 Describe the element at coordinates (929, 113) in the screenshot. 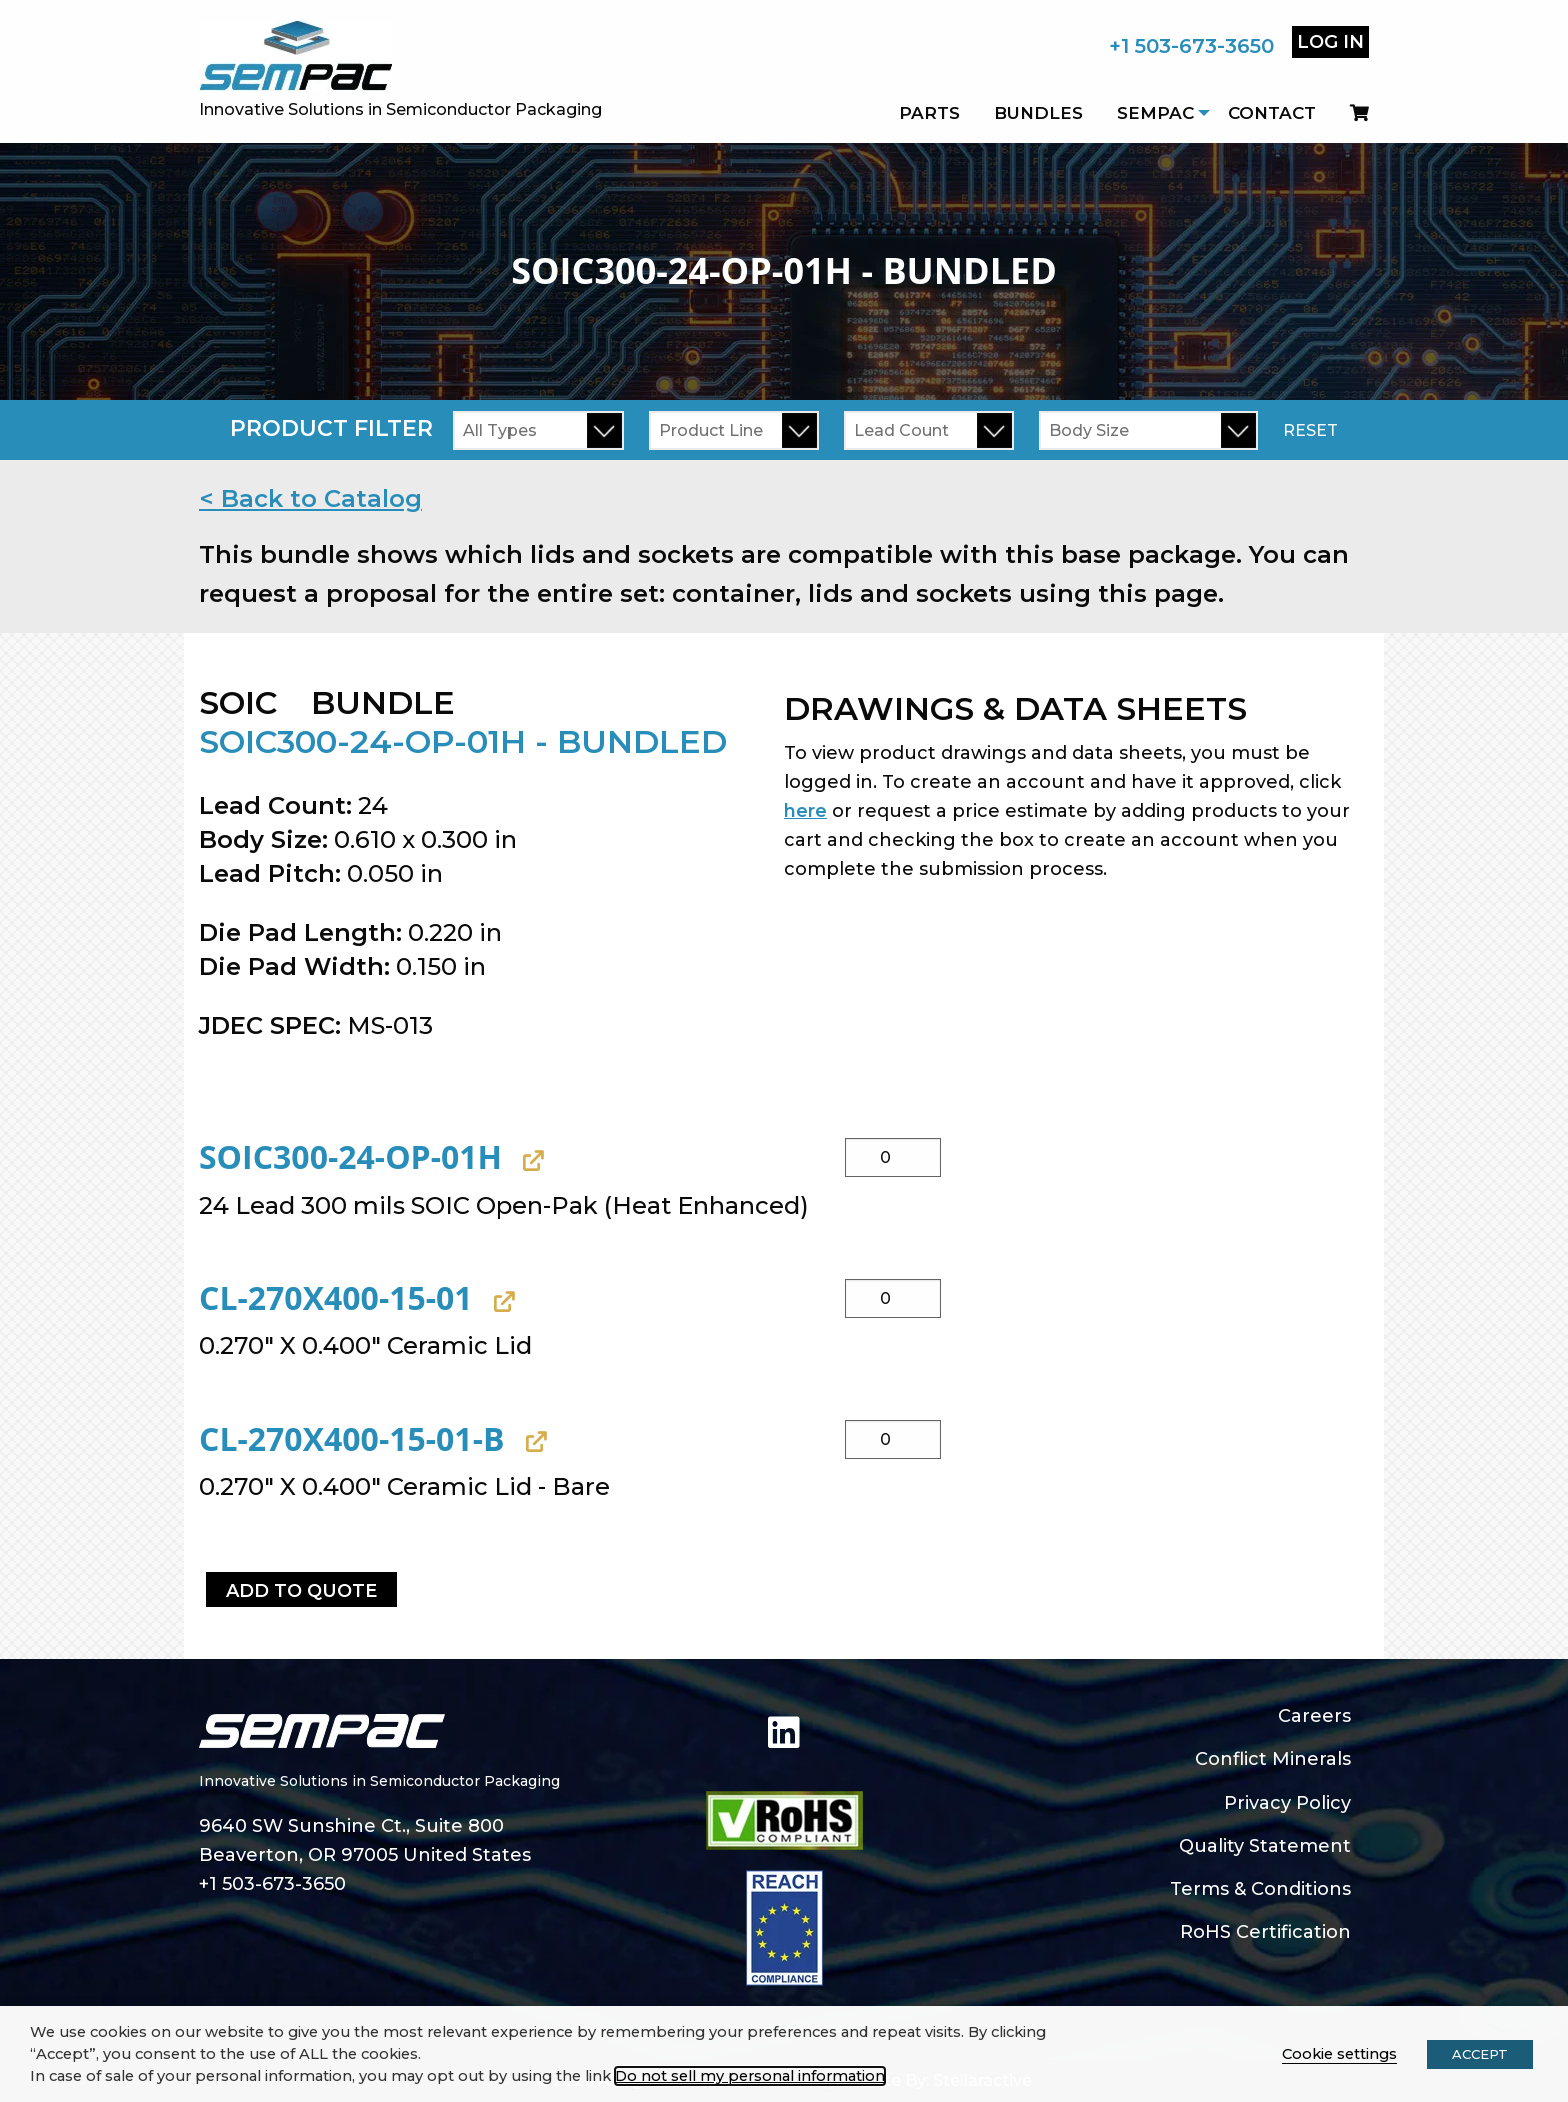

I see `Parts [menuitem]` at that location.